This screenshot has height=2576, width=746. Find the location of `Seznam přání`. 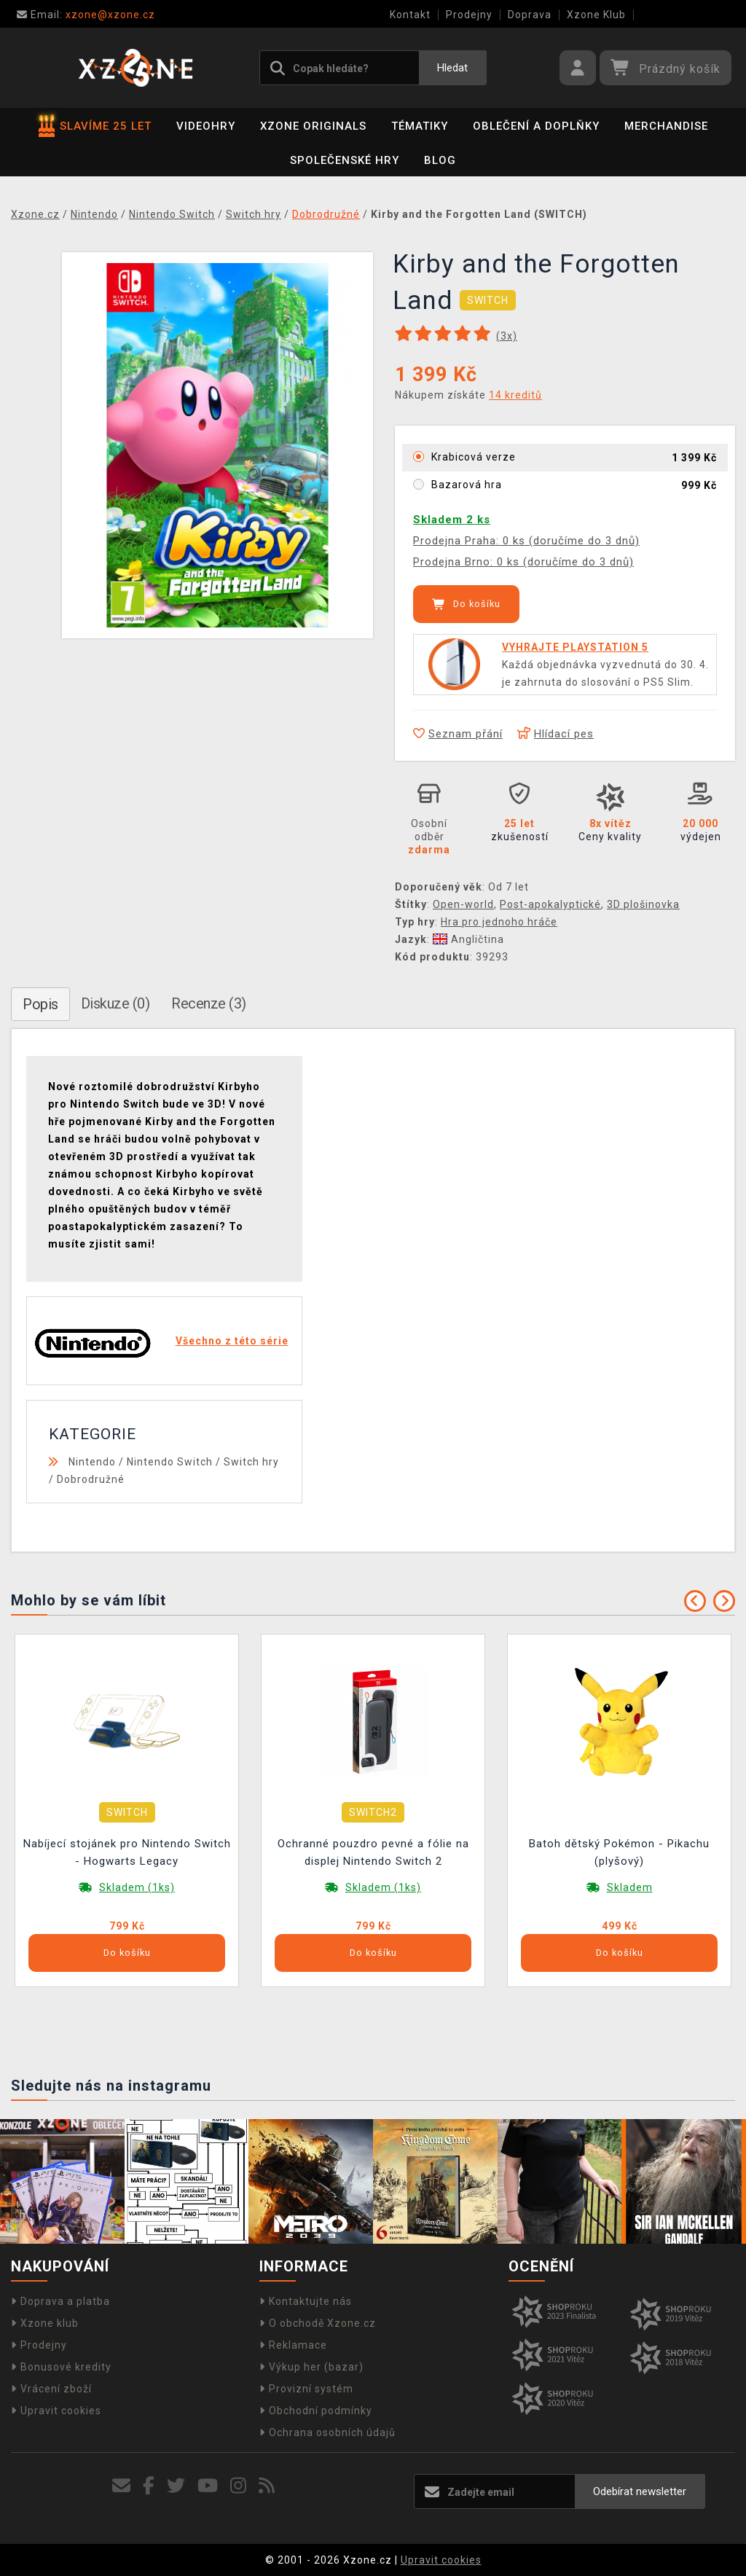

Seznam přání is located at coordinates (458, 733).